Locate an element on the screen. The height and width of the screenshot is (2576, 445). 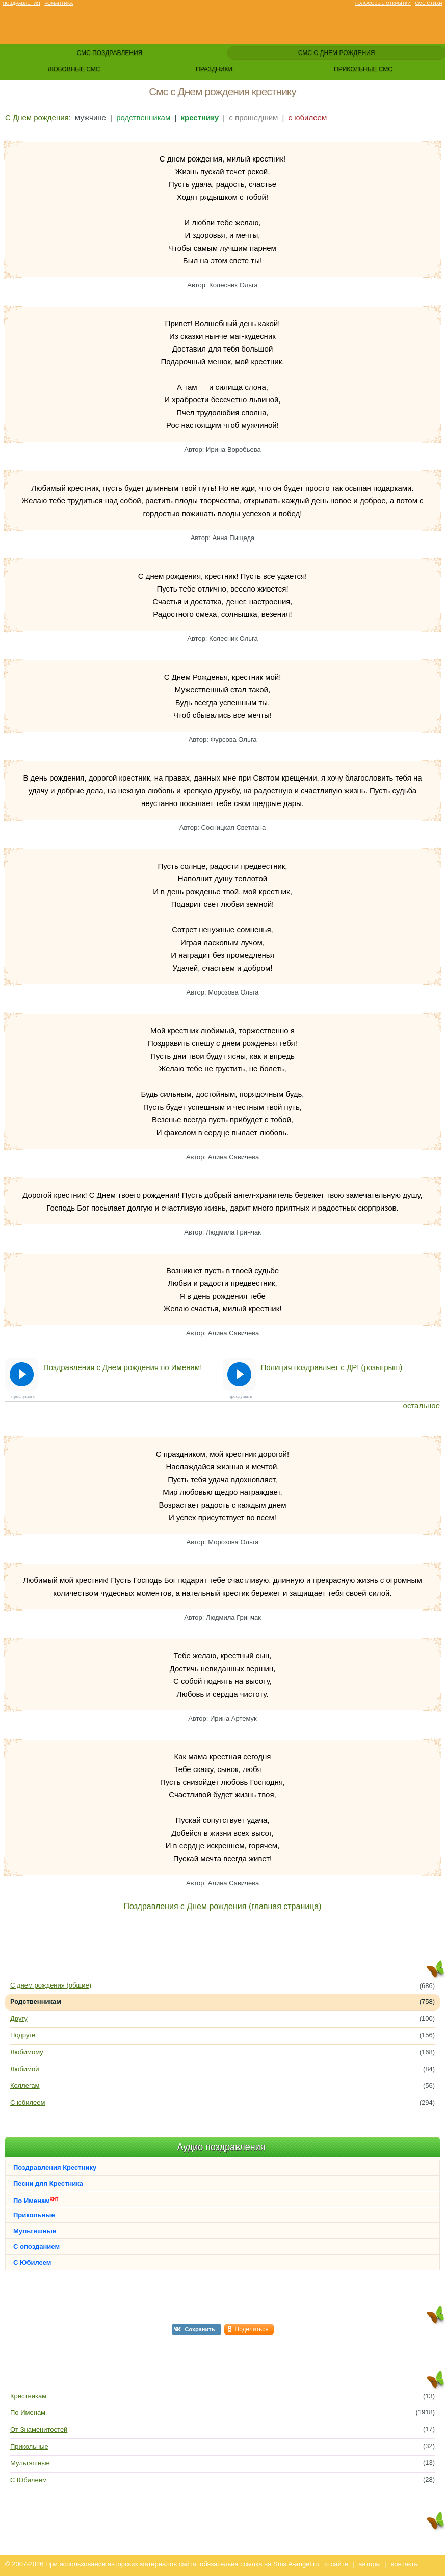
С Юбилеем is located at coordinates (32, 2262).